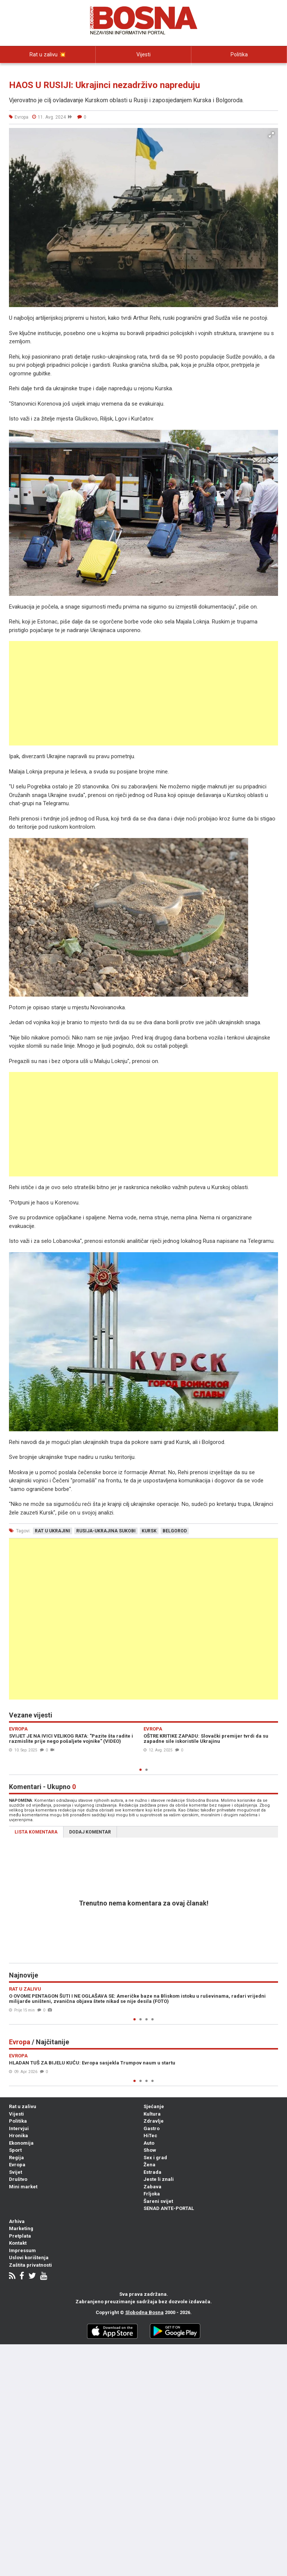 The height and width of the screenshot is (2576, 287). I want to click on Zaštita privatnosti, so click(30, 2265).